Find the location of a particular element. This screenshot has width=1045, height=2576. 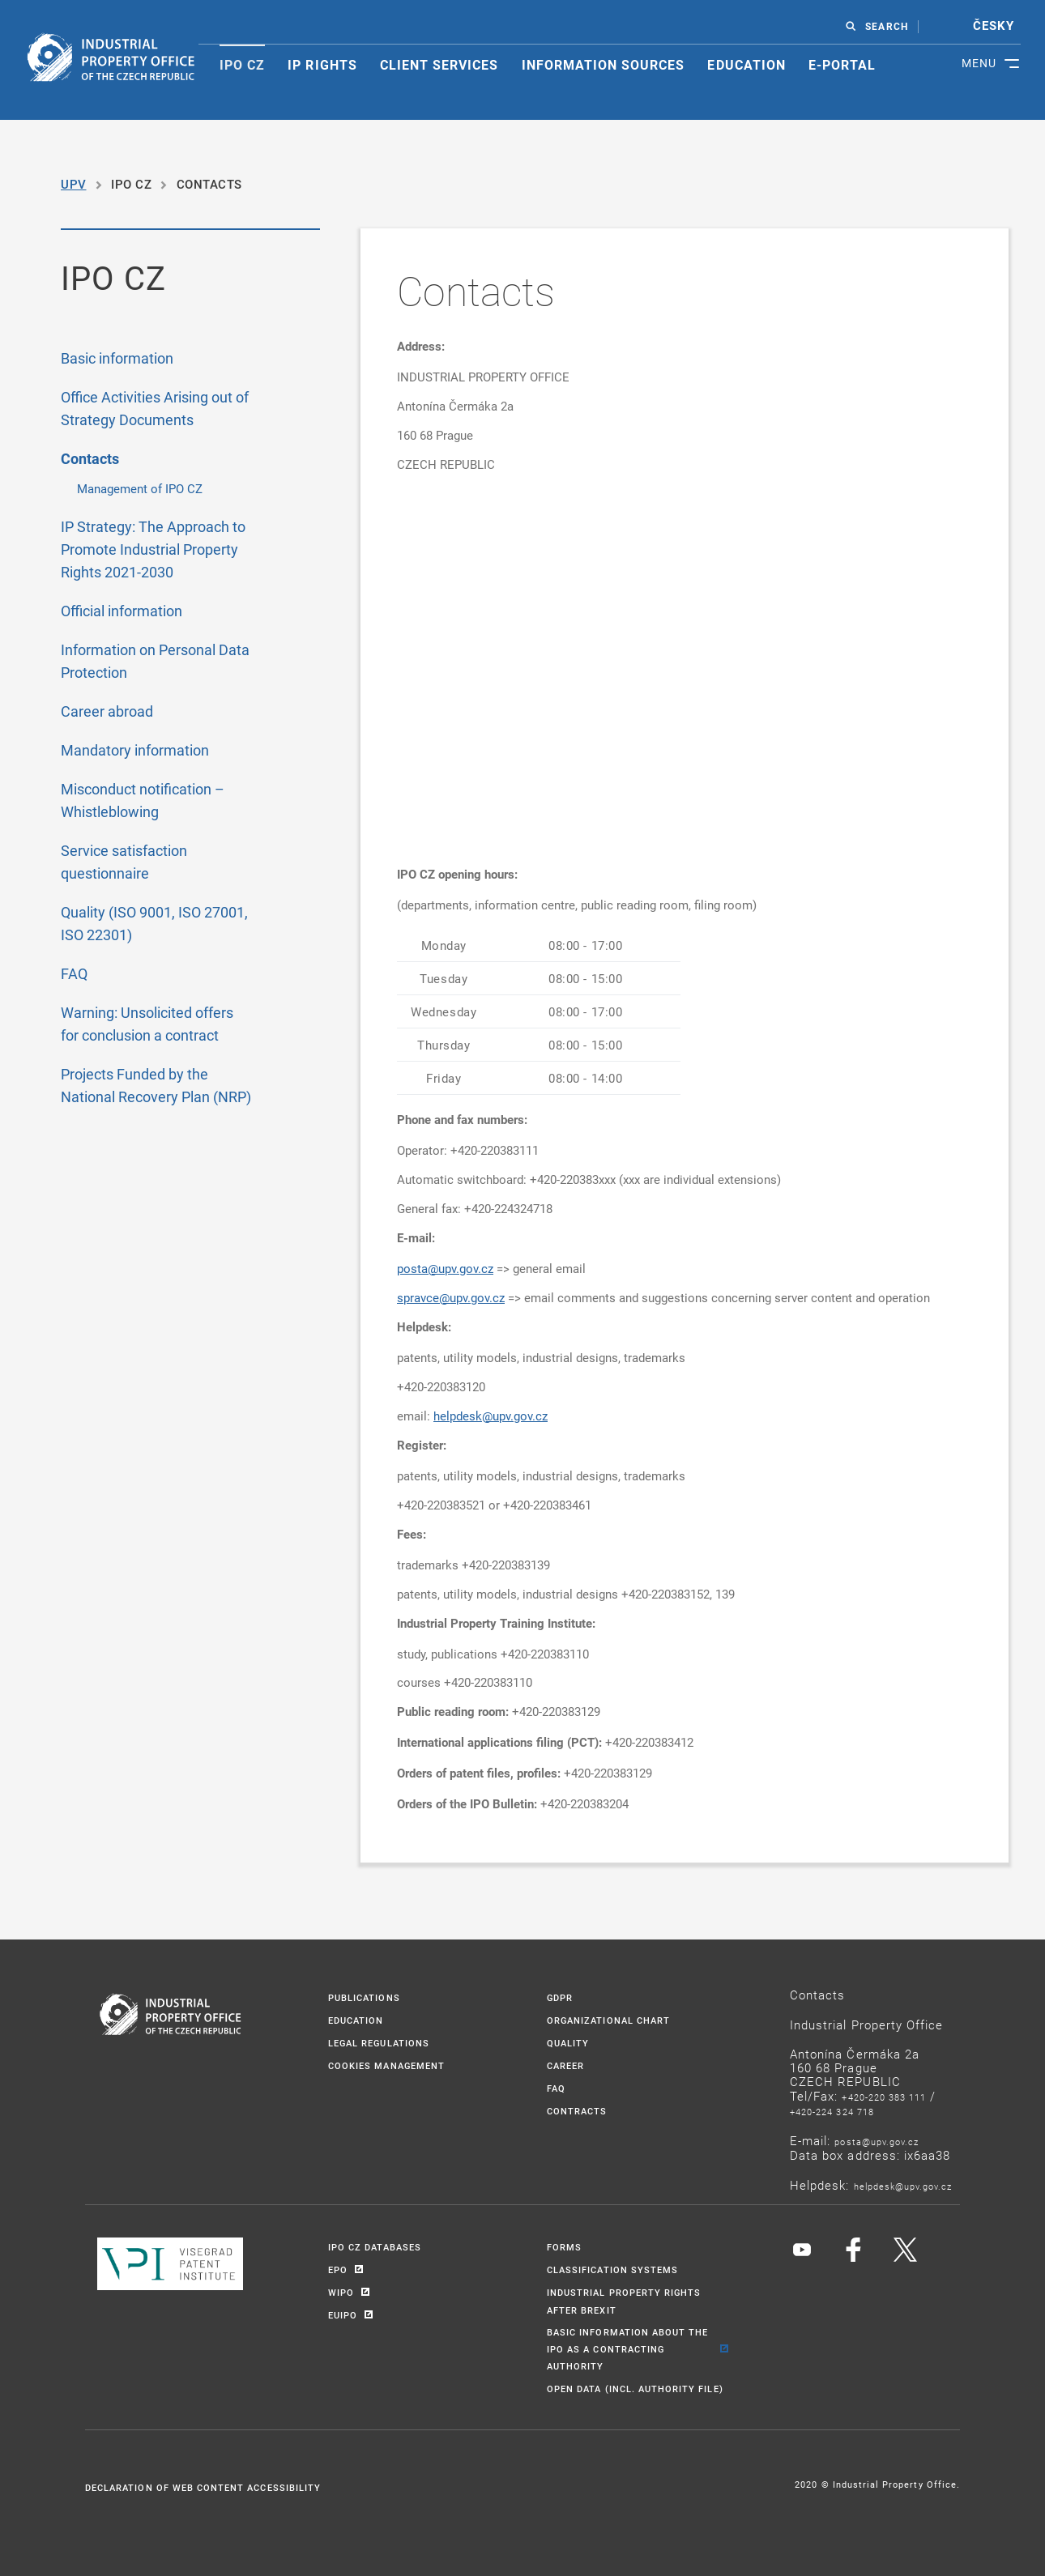

Career abroad is located at coordinates (107, 711).